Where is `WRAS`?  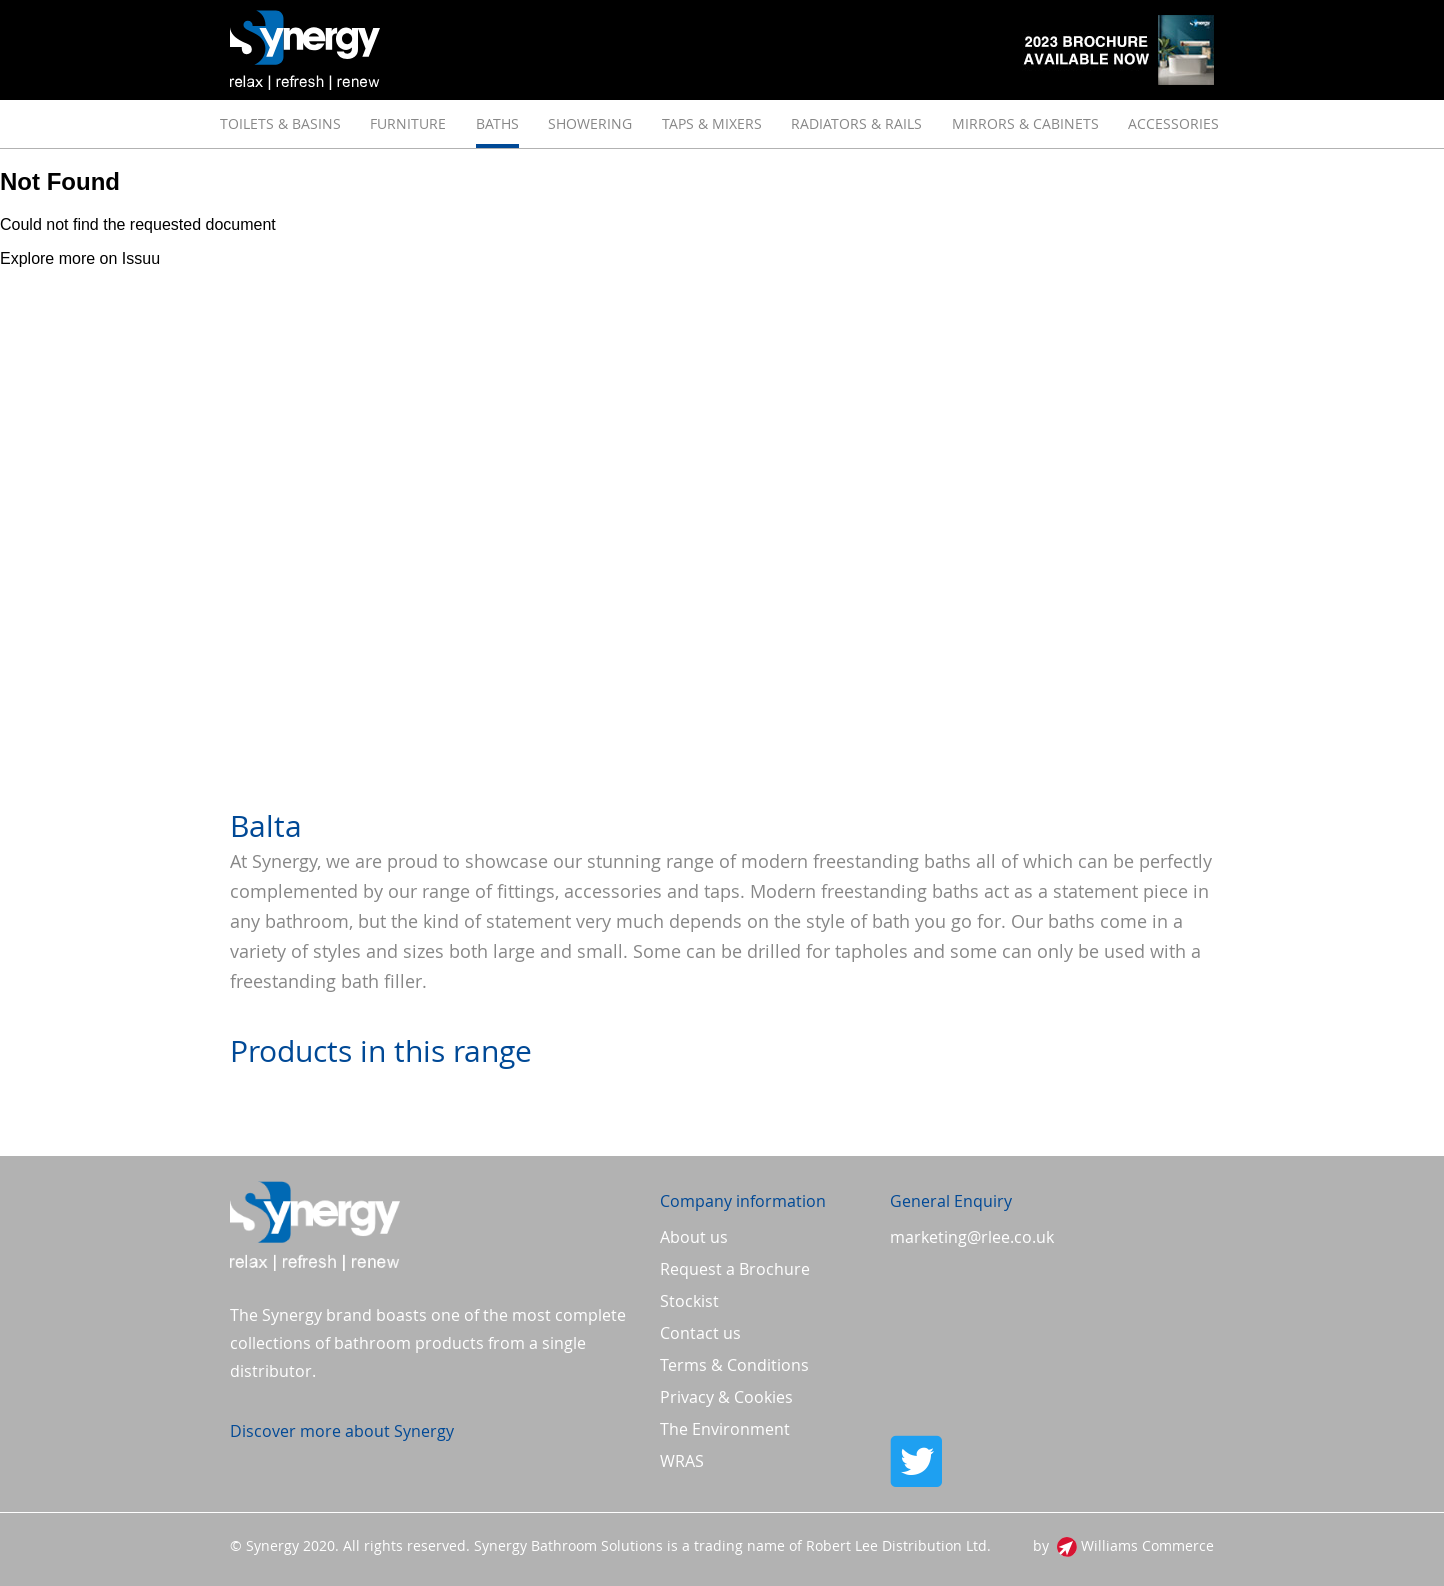 WRAS is located at coordinates (682, 1461).